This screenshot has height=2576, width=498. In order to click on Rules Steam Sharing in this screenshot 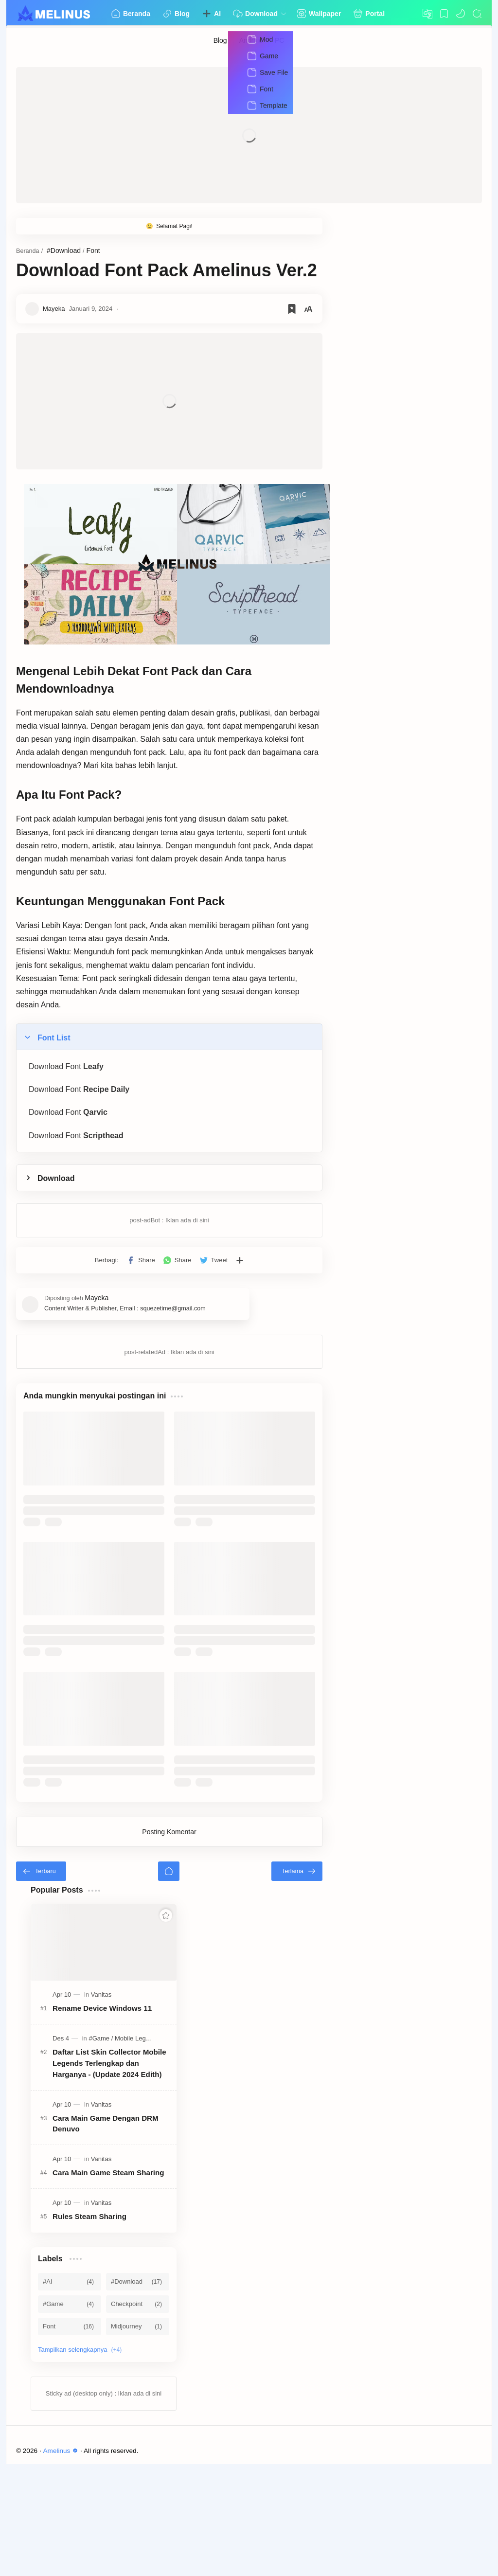, I will do `click(89, 2329)`.